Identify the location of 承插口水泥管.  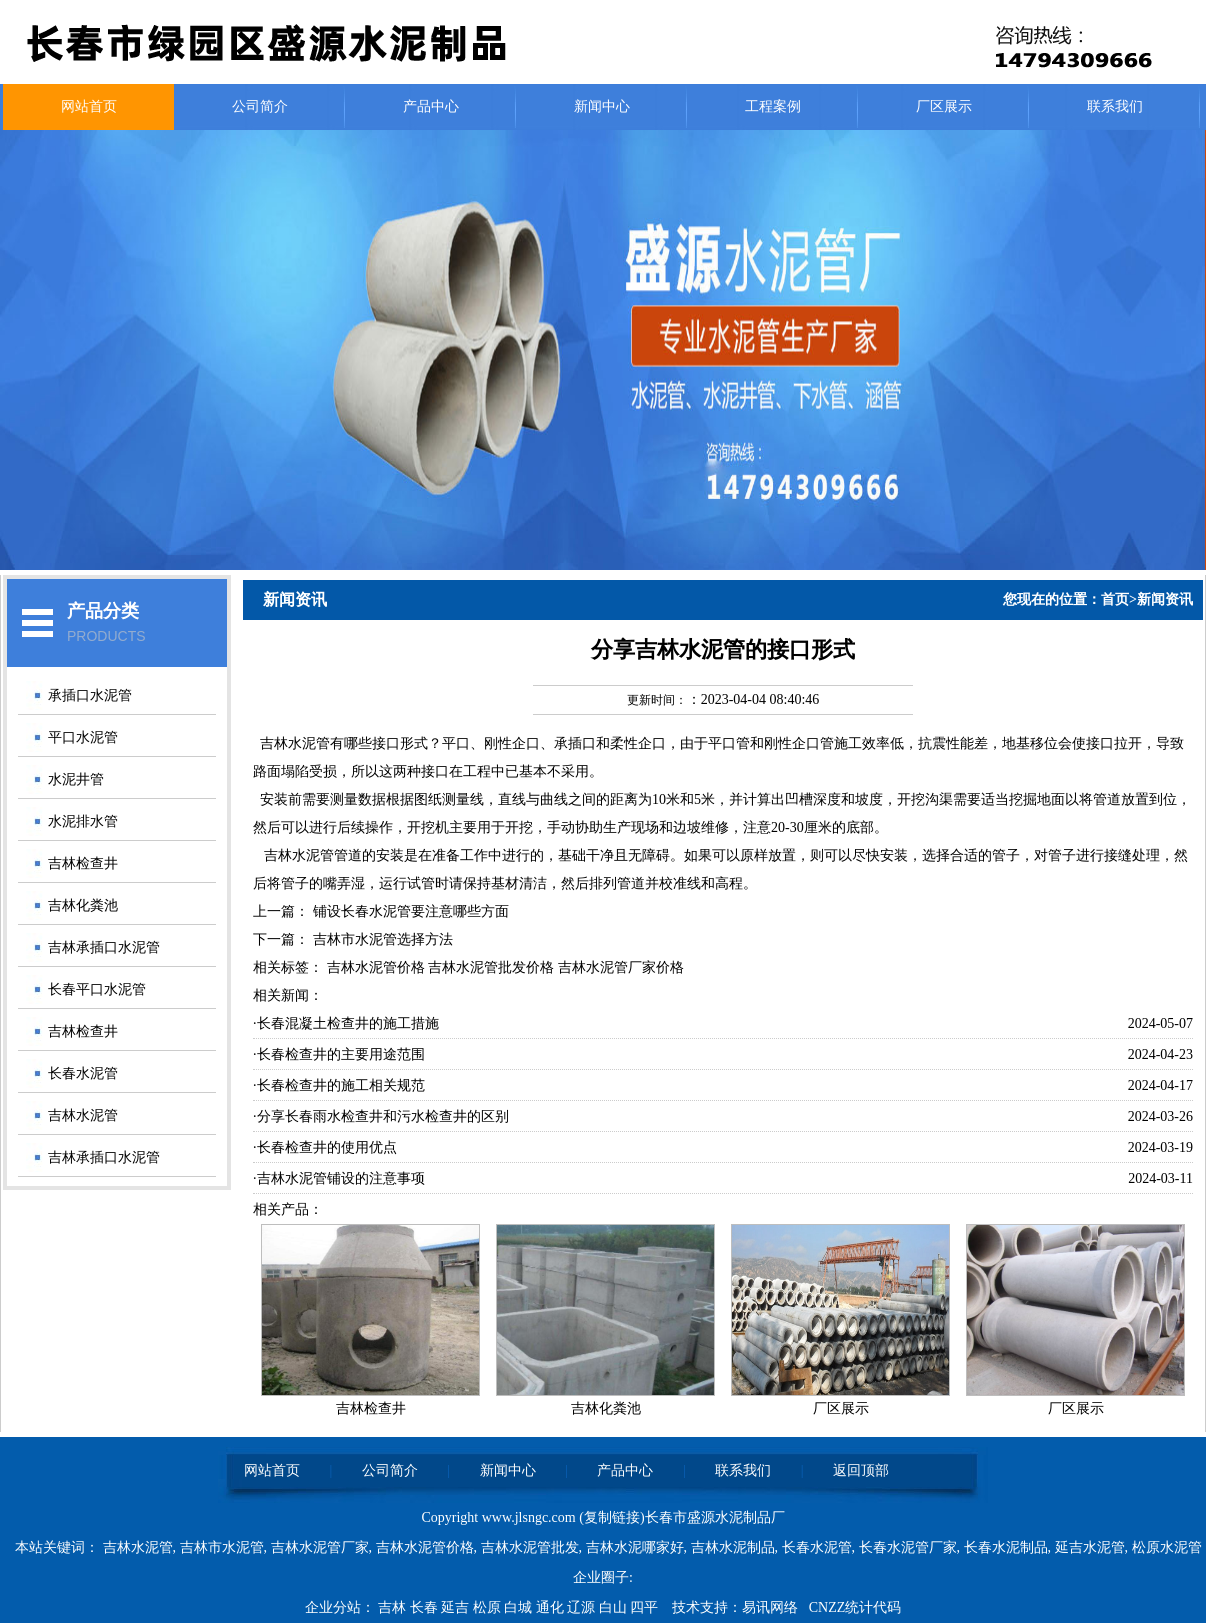
(90, 695).